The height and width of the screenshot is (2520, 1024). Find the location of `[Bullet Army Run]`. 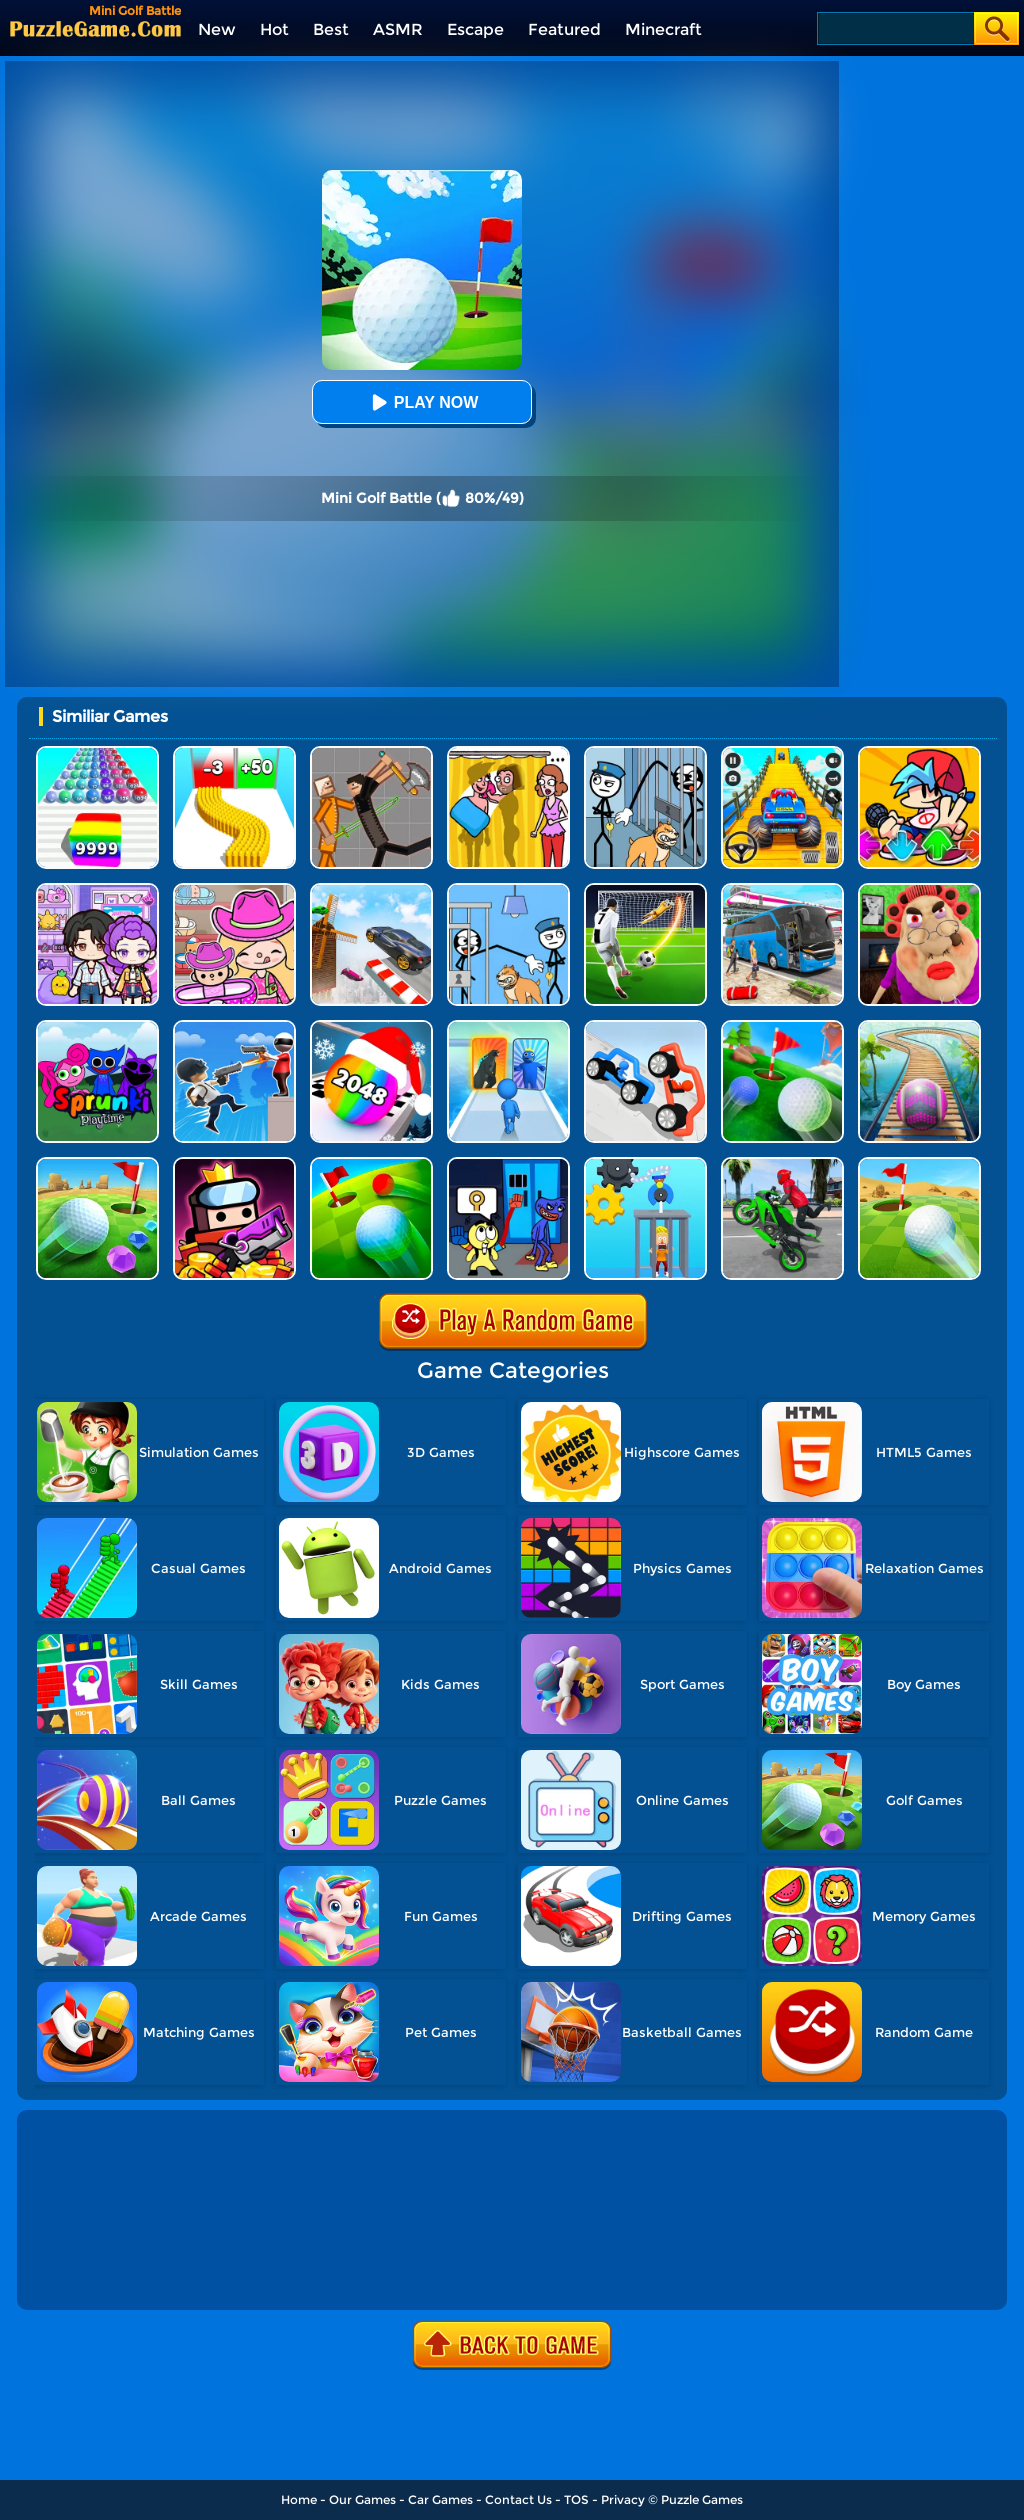

[Bullet Army Run] is located at coordinates (234, 753).